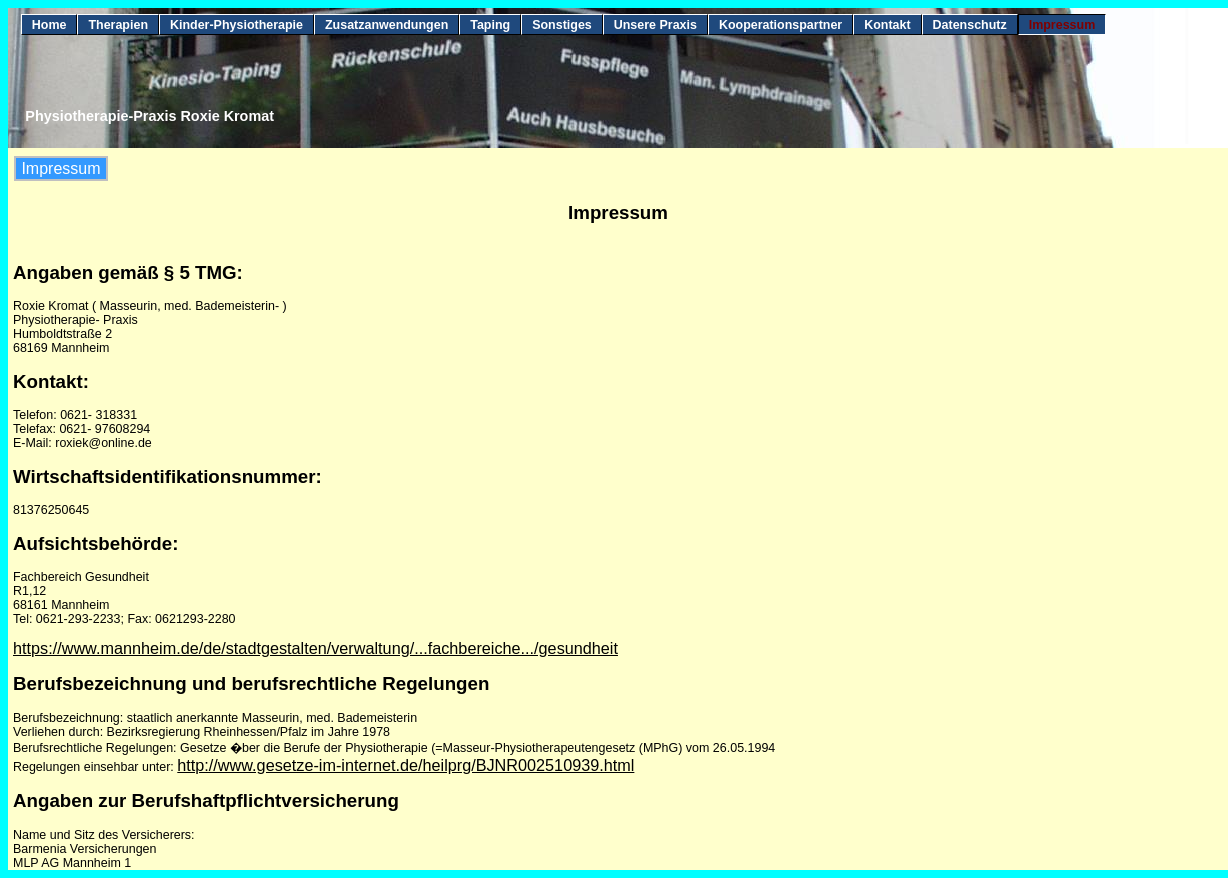  What do you see at coordinates (1062, 25) in the screenshot?
I see `Impressum` at bounding box center [1062, 25].